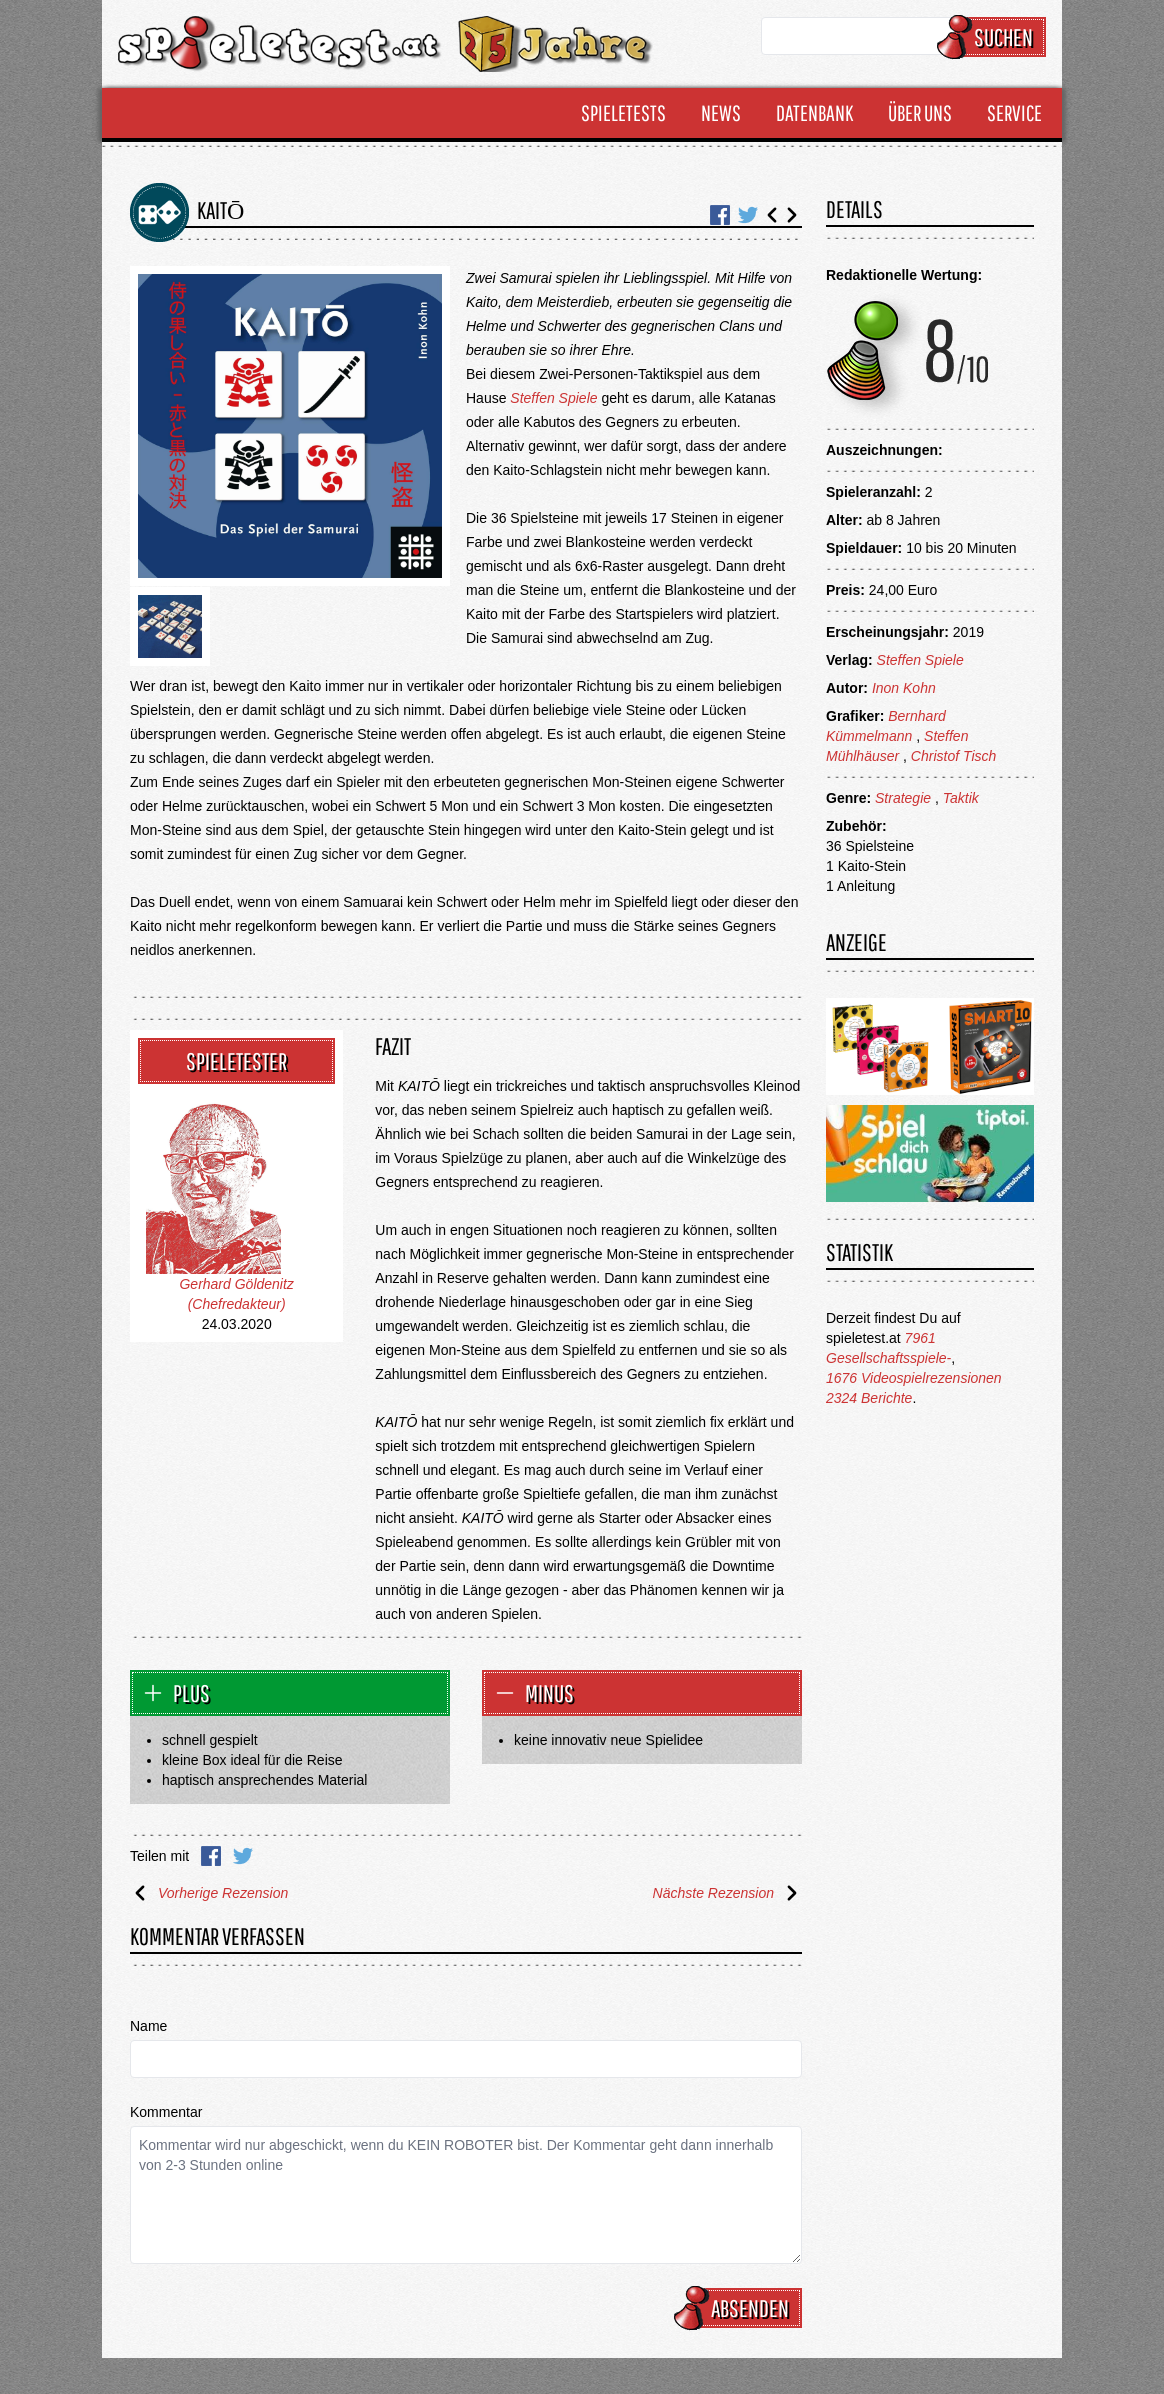  What do you see at coordinates (904, 688) in the screenshot?
I see `Inon Kohn` at bounding box center [904, 688].